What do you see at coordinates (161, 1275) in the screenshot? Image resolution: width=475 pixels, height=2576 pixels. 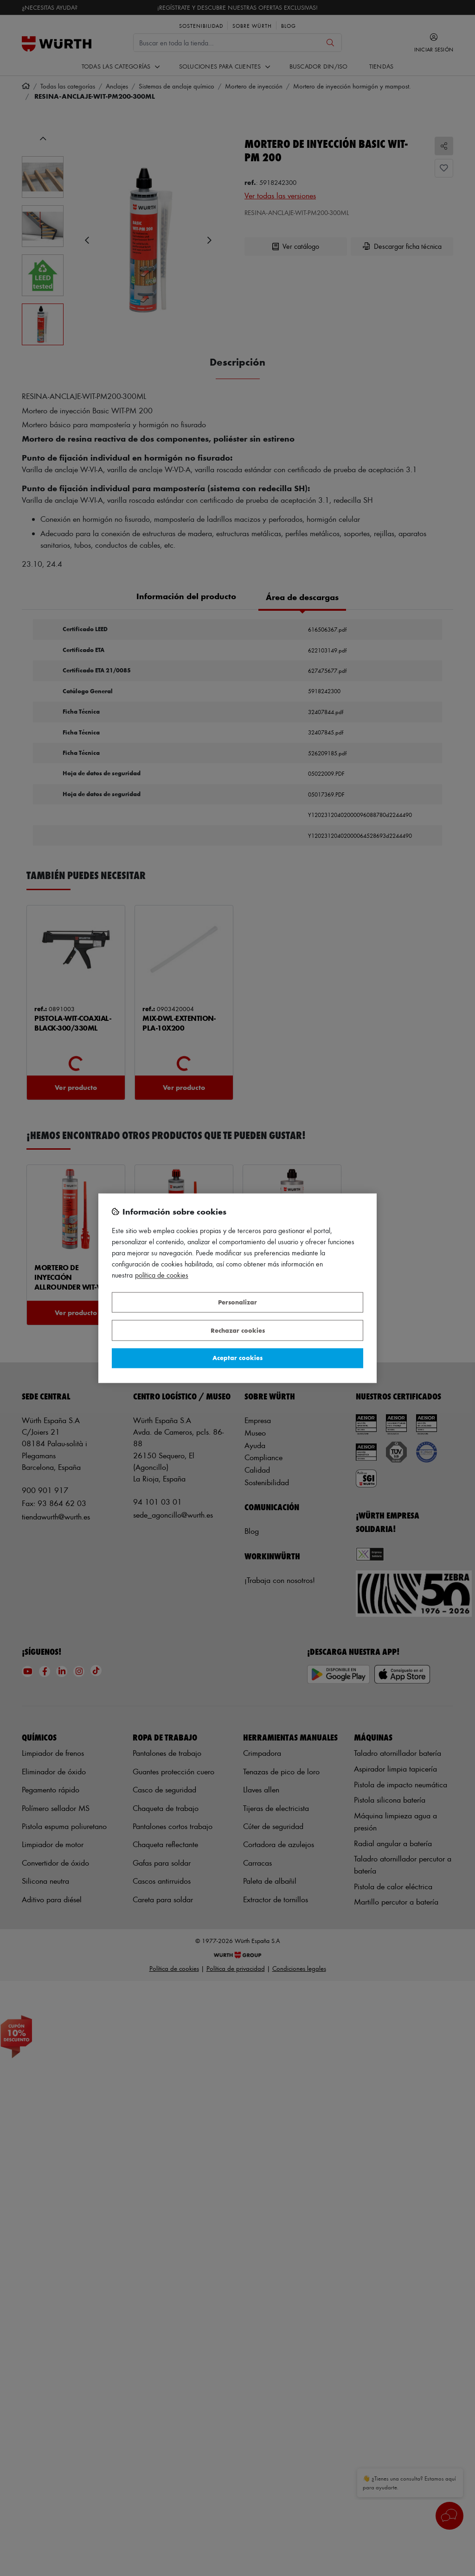 I see `Política de Cookies [Más información sobre su privacidad, se abre en una nueva pestaña]` at bounding box center [161, 1275].